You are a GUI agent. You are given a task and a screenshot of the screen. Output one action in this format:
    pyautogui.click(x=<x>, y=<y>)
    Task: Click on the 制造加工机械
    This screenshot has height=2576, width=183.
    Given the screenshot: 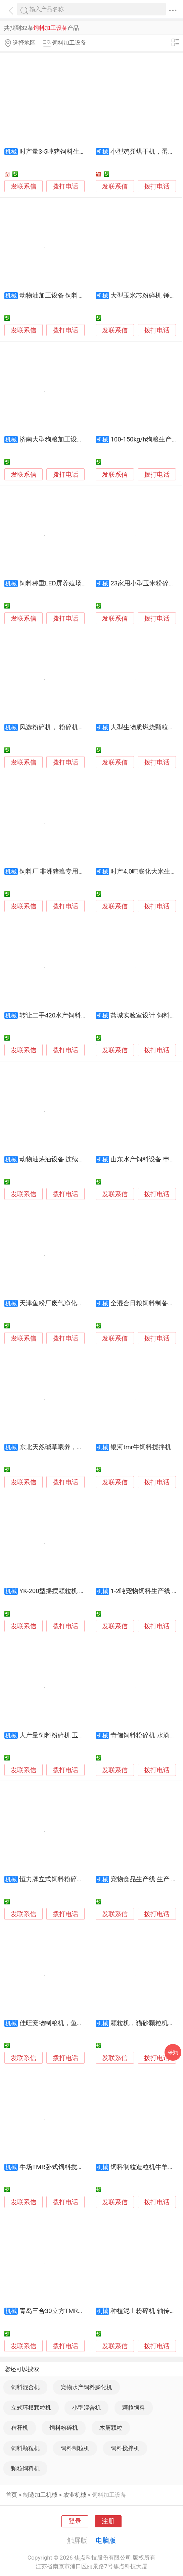 What is the action you would take?
    pyautogui.click(x=40, y=2494)
    